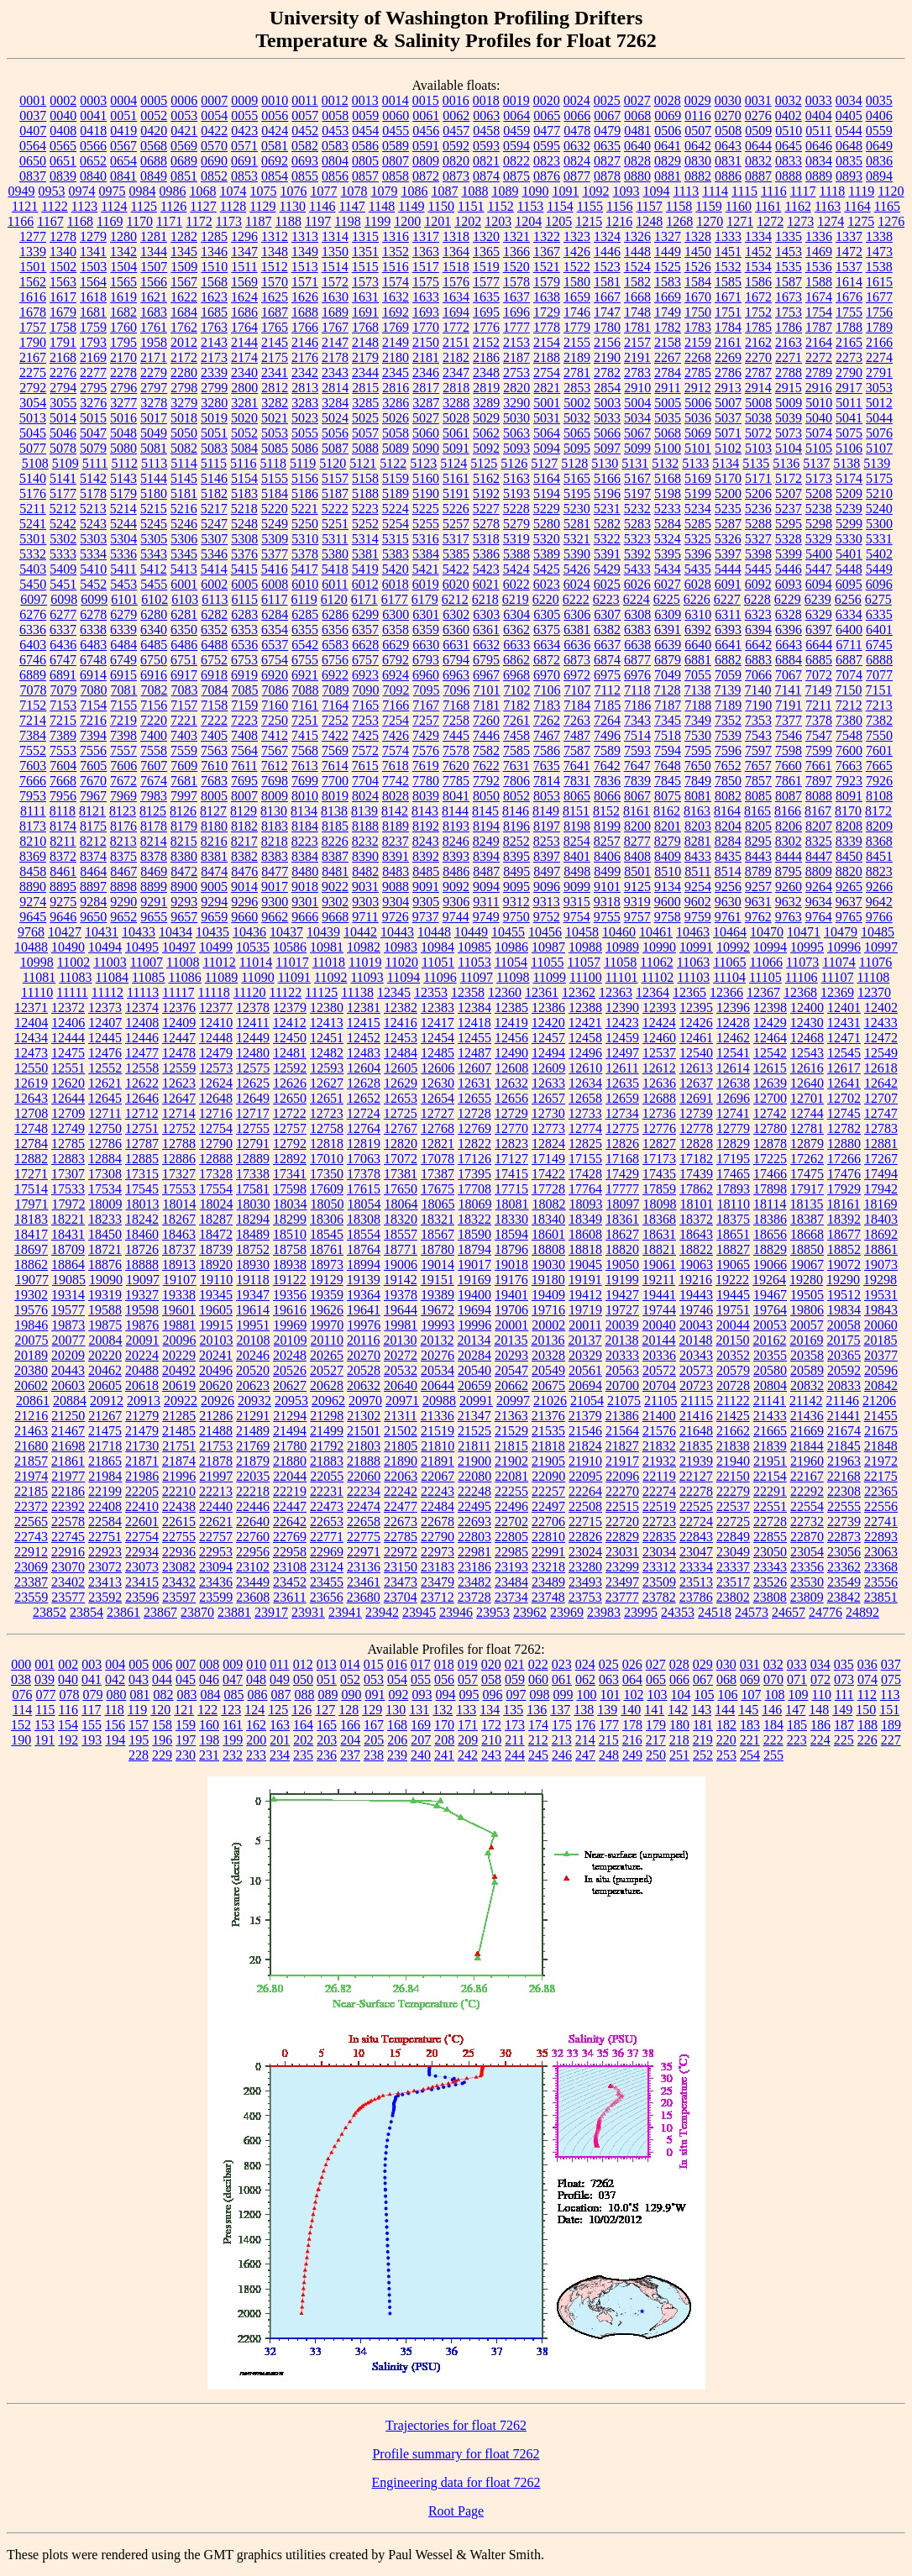  Describe the element at coordinates (63, 569) in the screenshot. I see `5409` at that location.